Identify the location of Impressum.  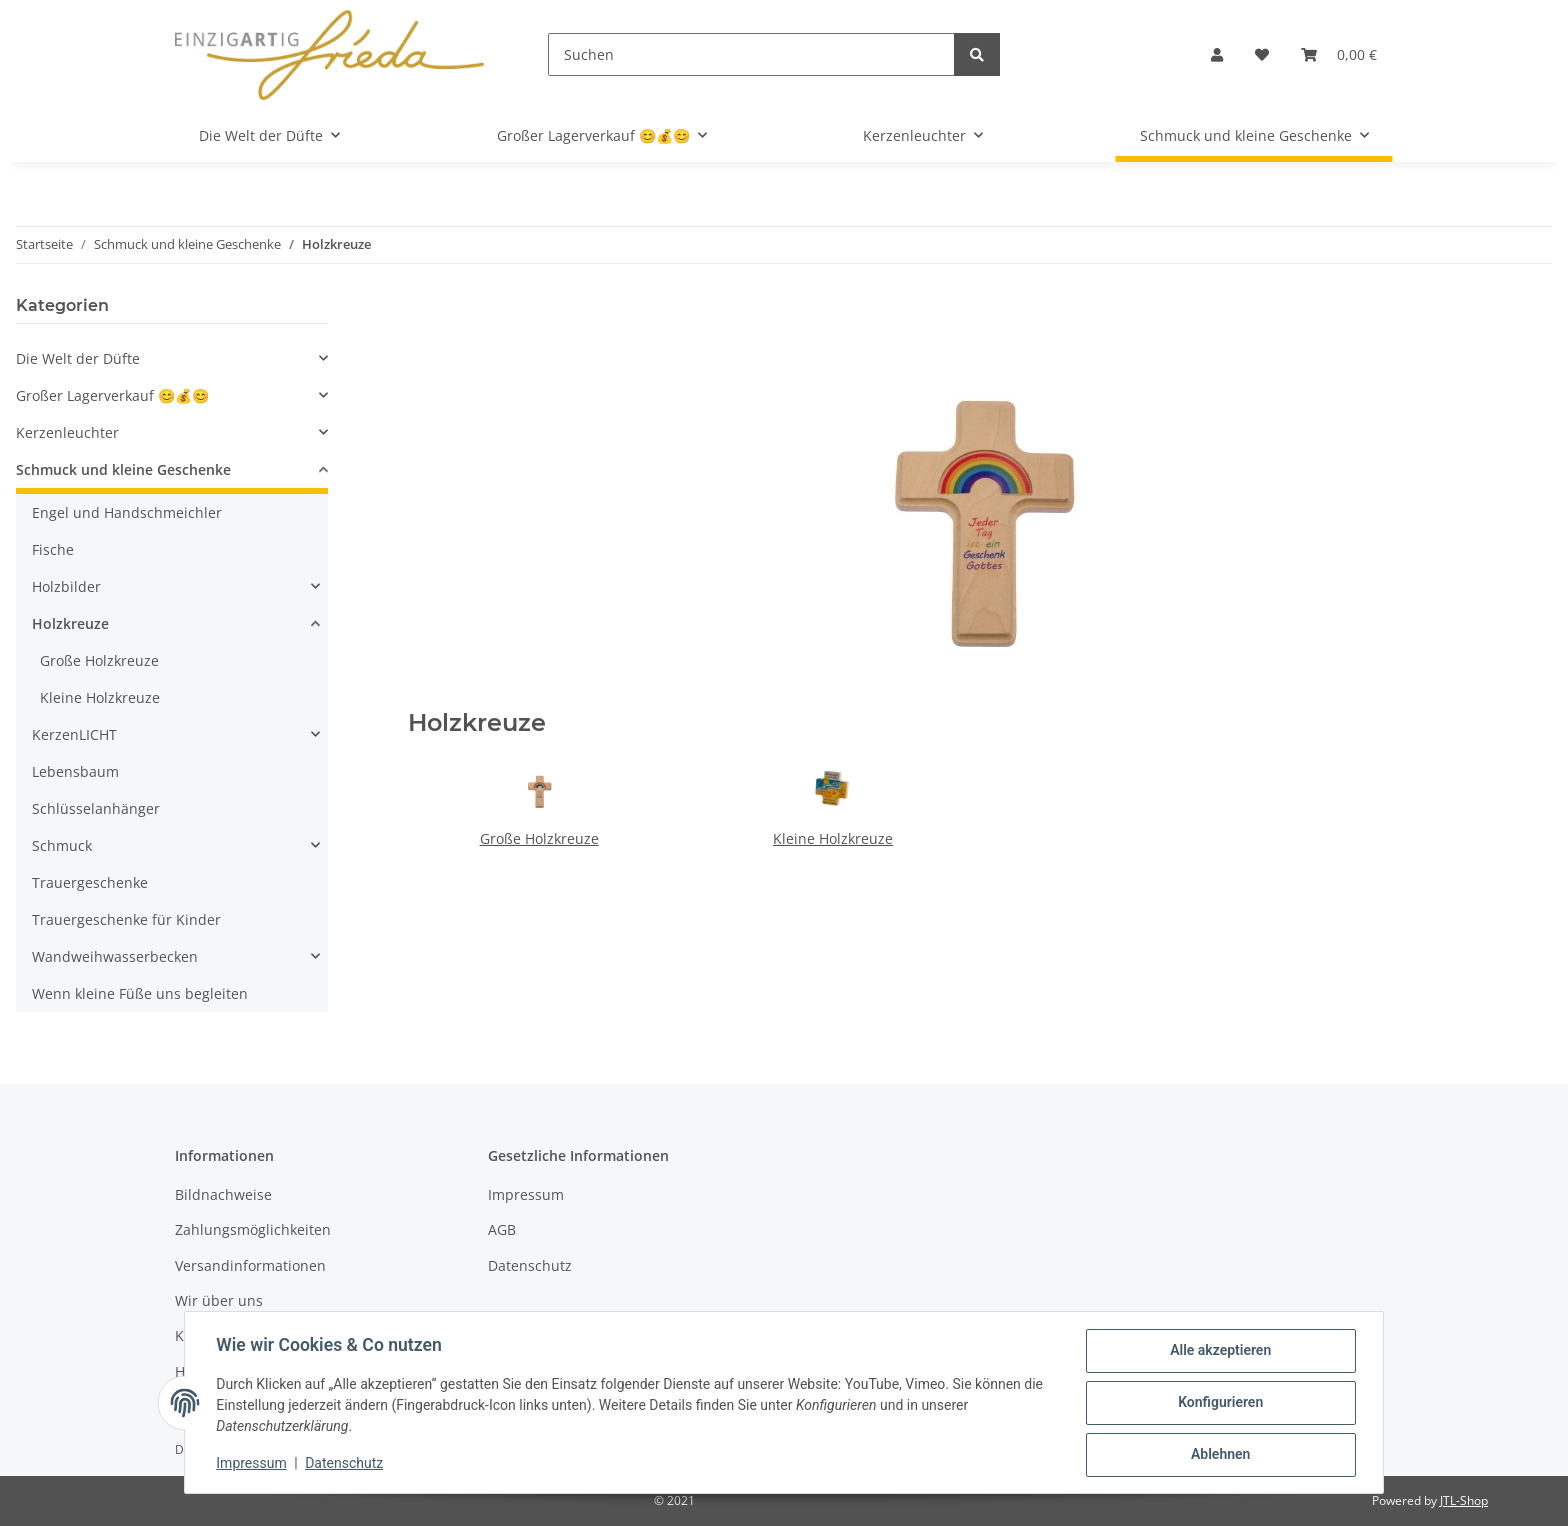
(526, 1194).